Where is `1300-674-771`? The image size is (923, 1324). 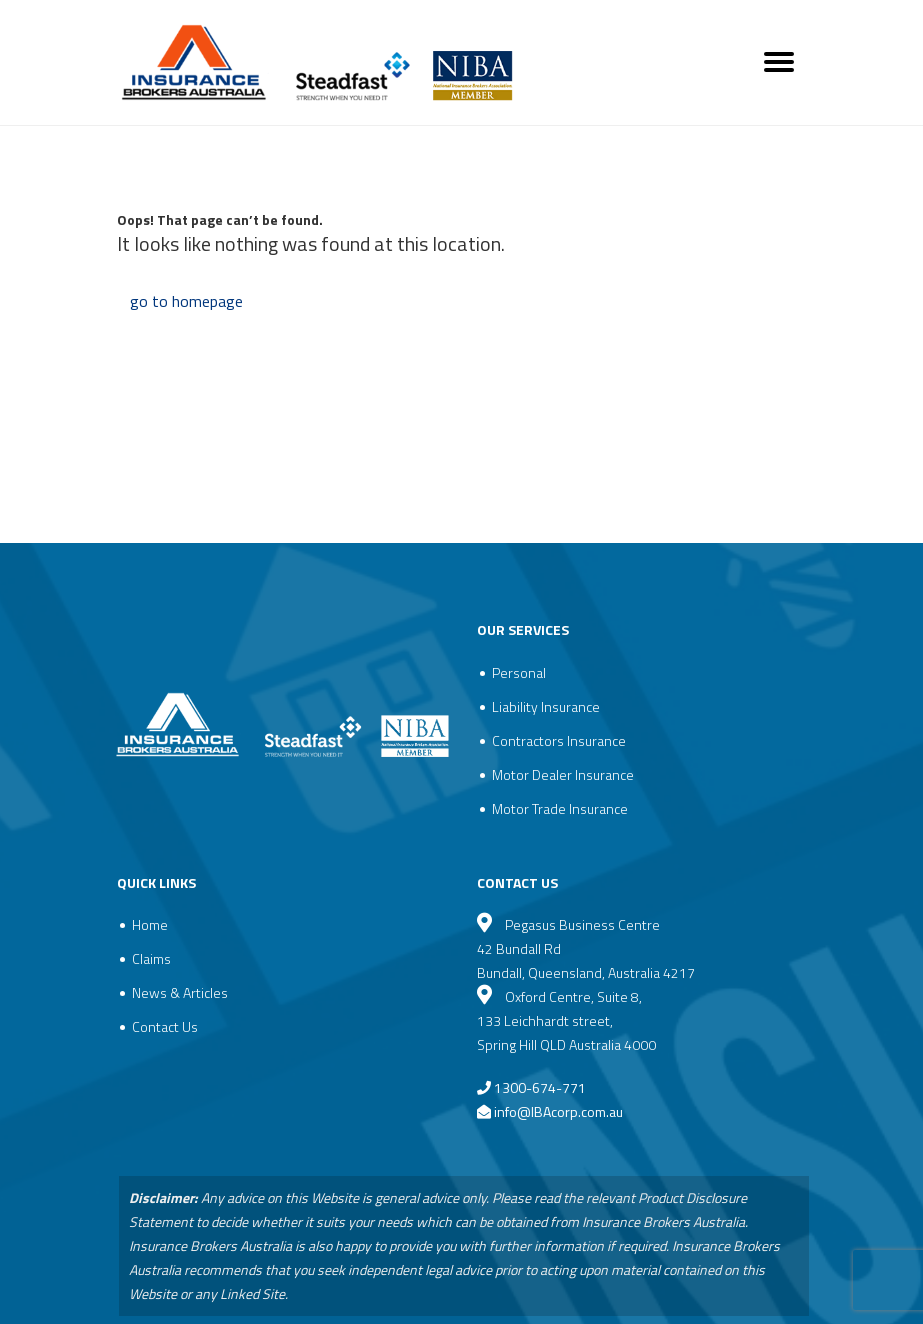
1300-674-771 is located at coordinates (531, 1087).